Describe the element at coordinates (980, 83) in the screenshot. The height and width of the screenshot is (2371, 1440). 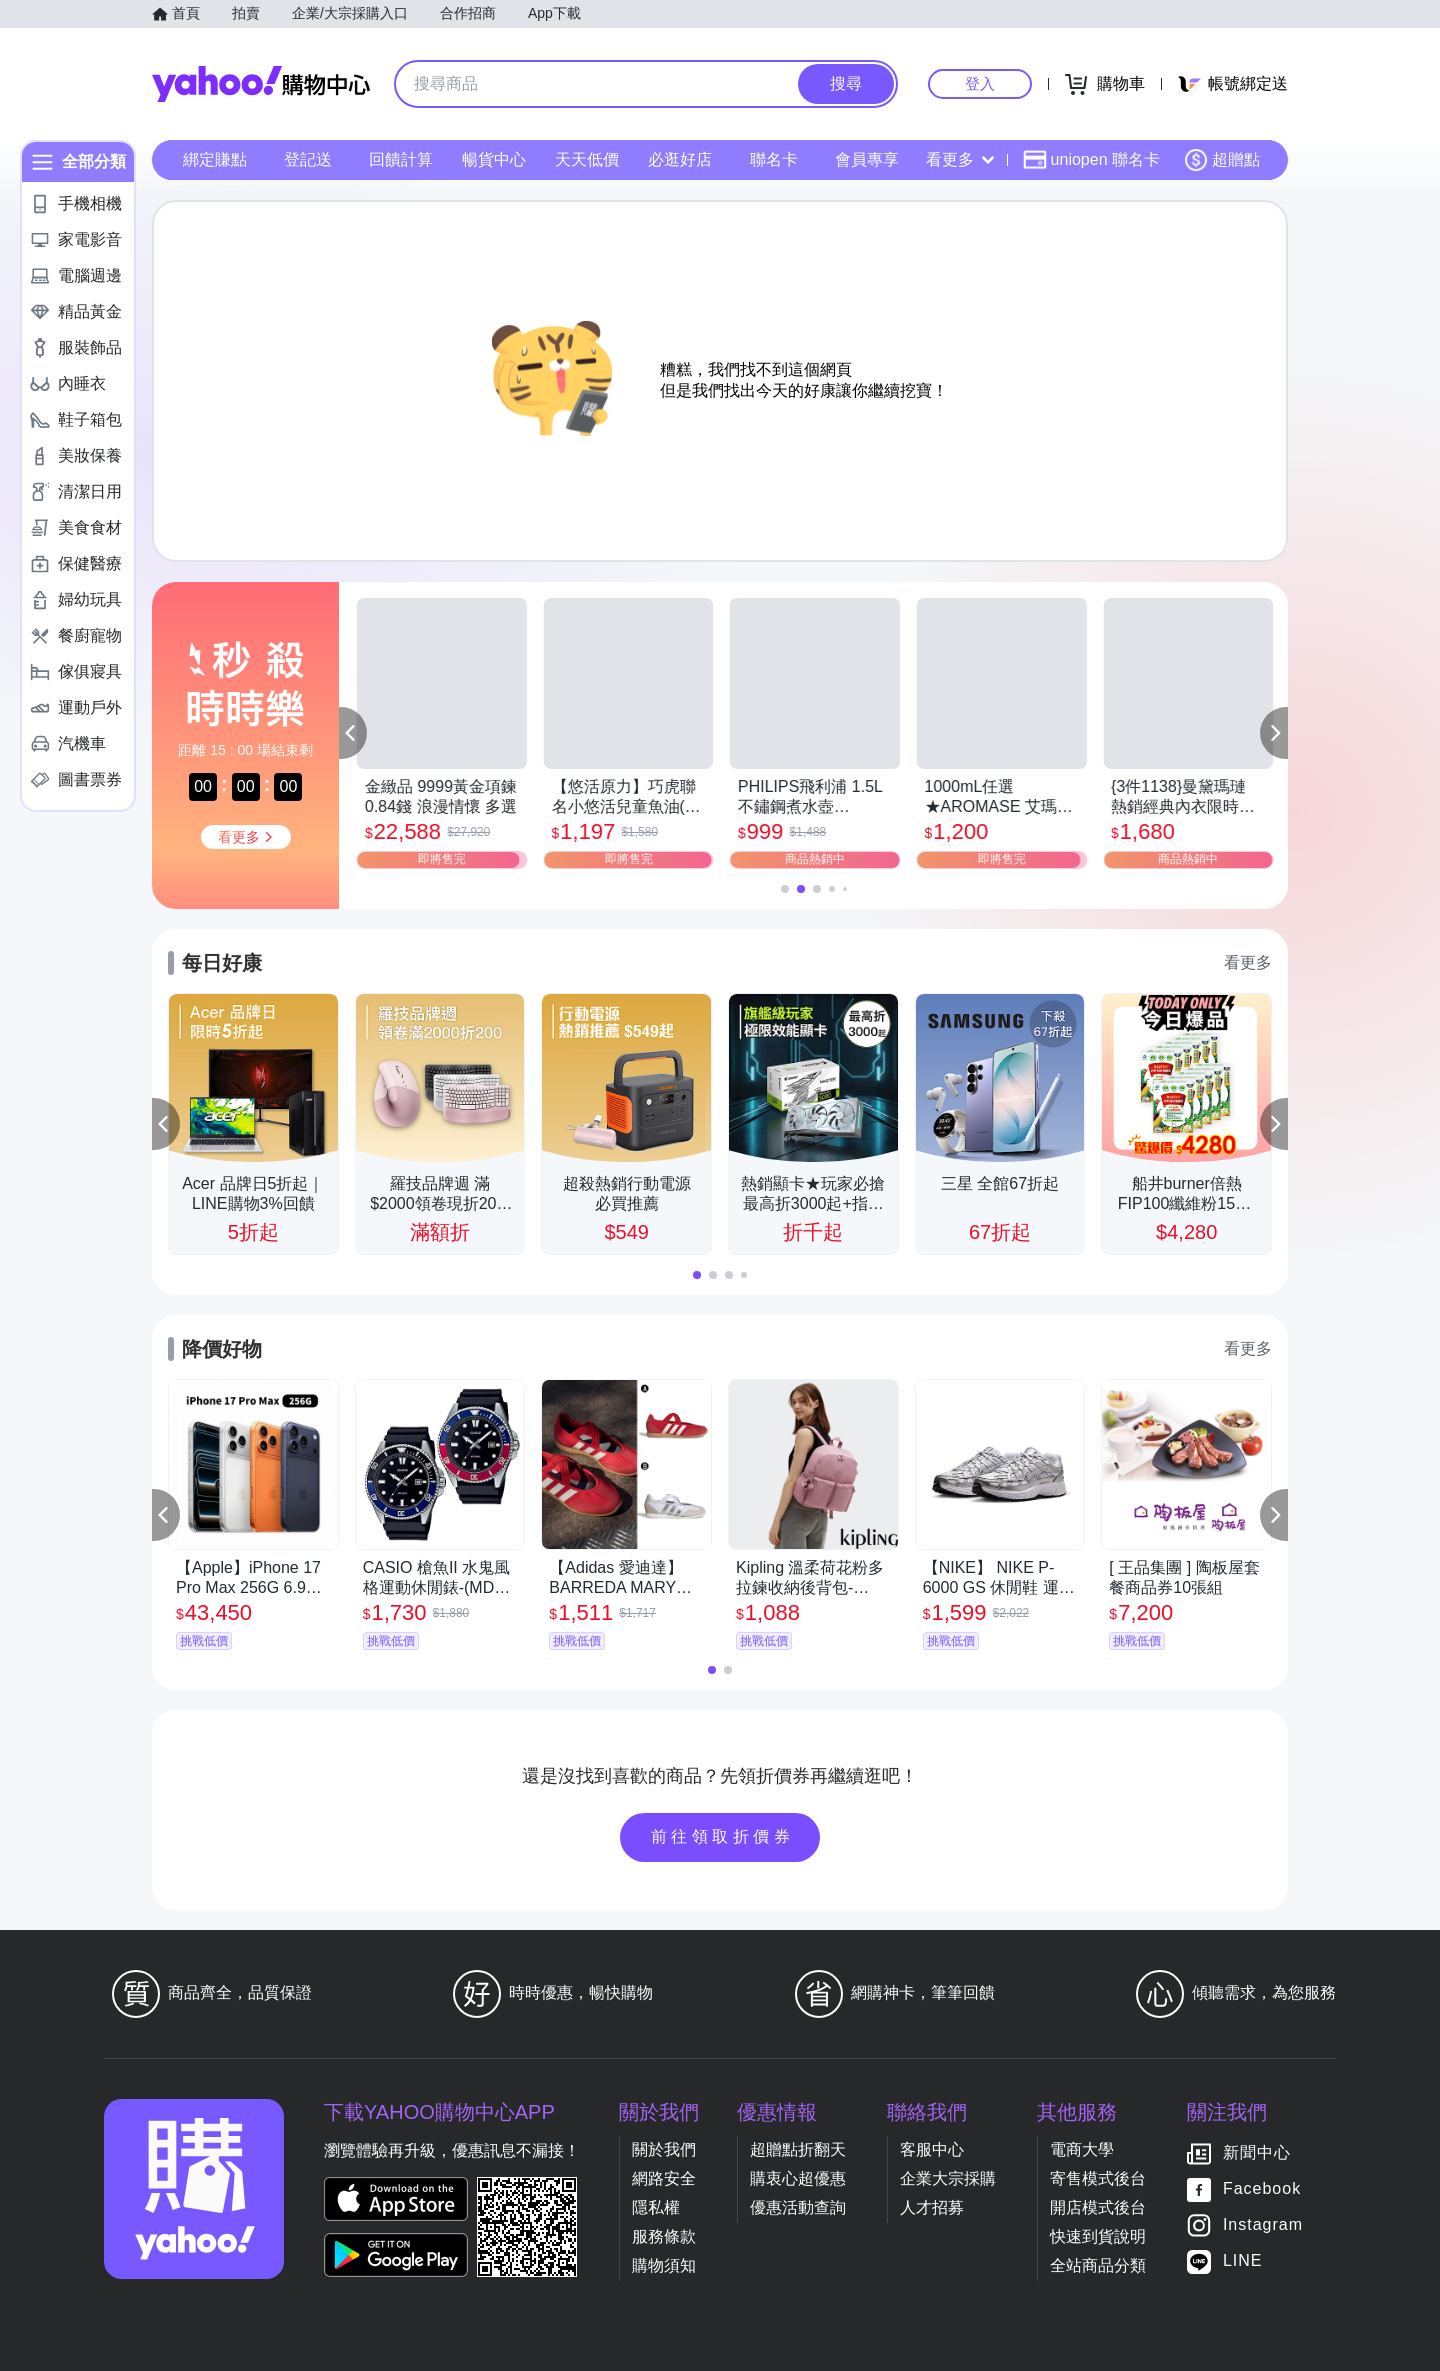
I see `登入` at that location.